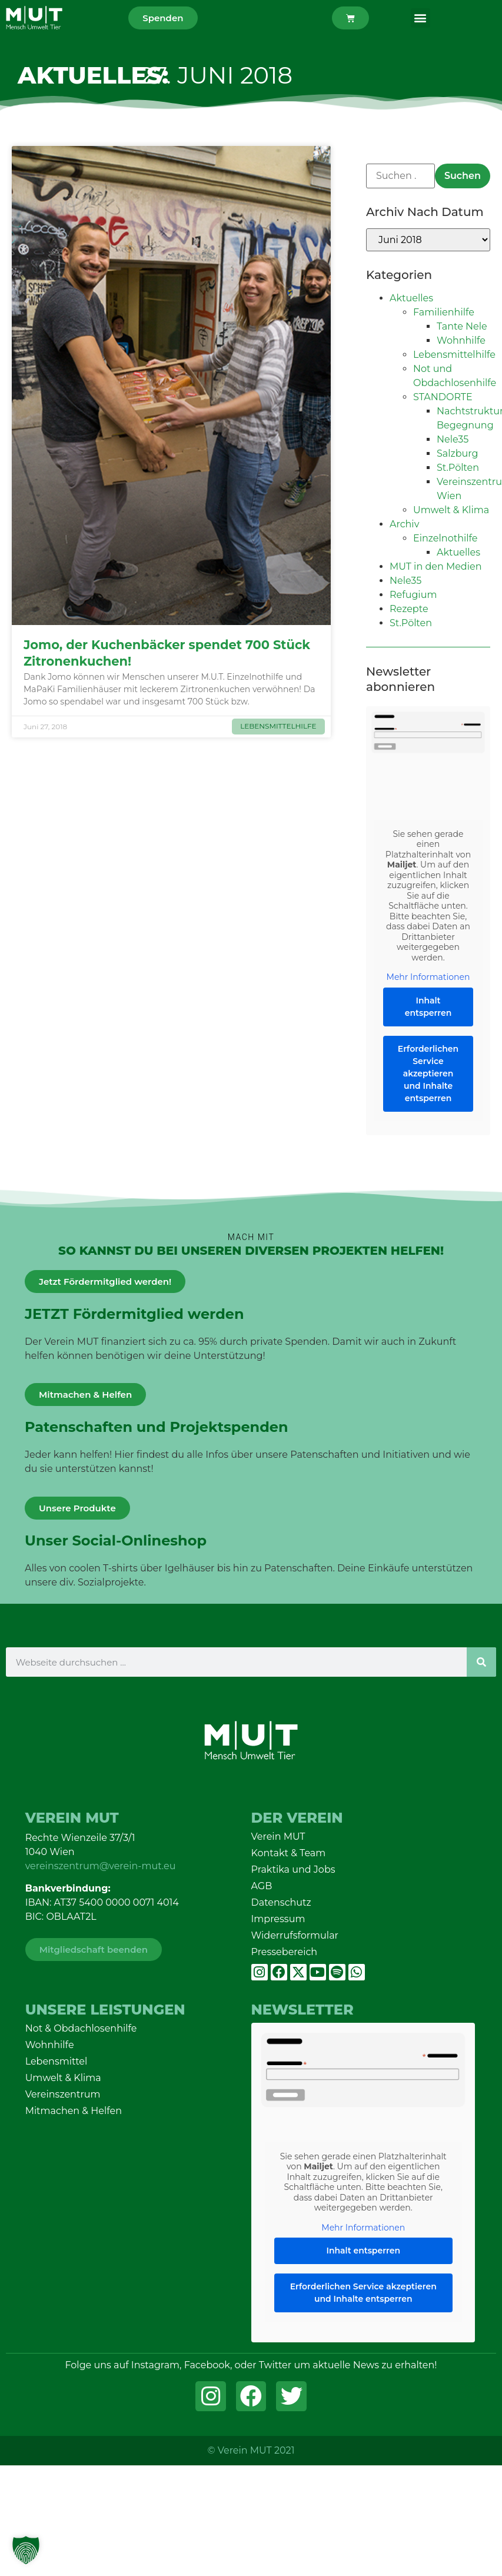  I want to click on Verein MUT, so click(278, 1836).